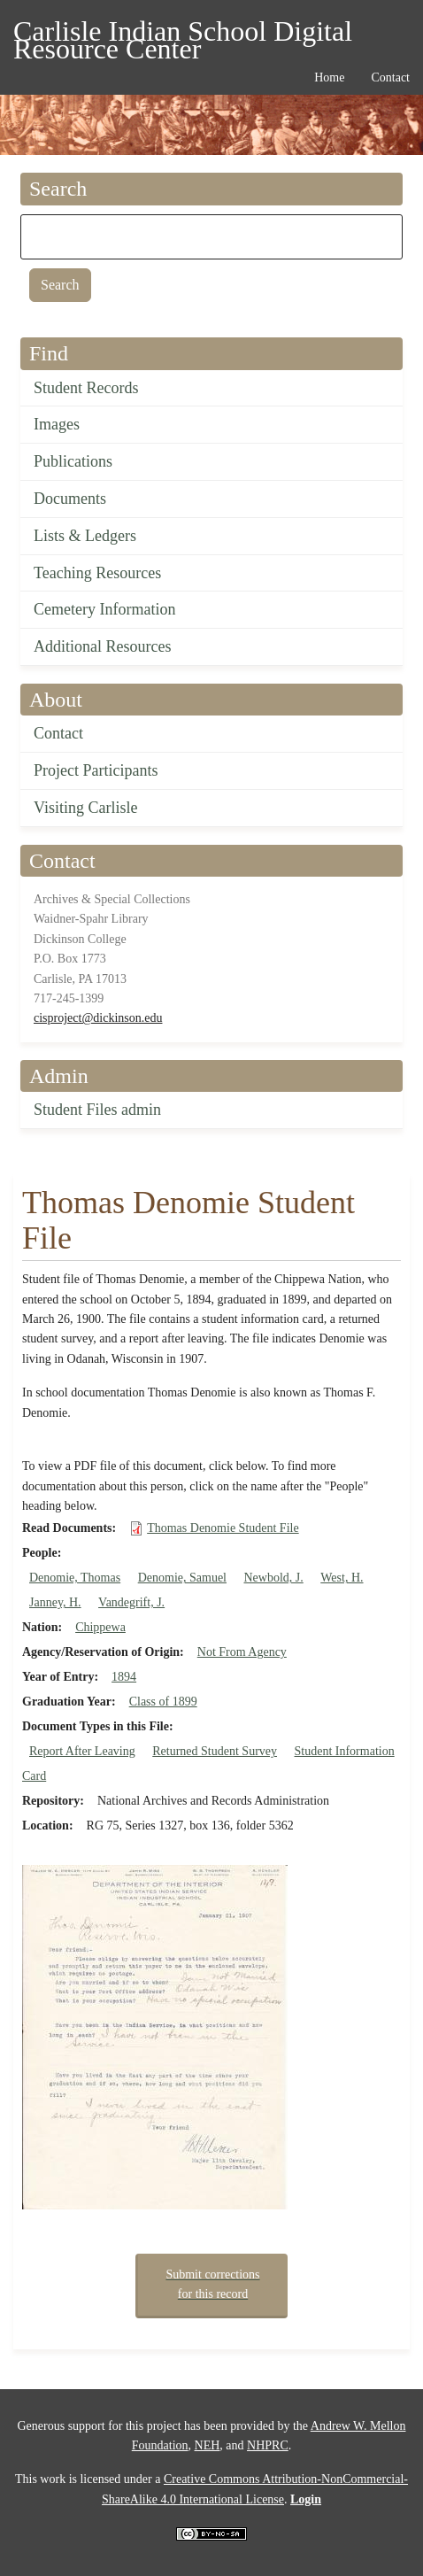 The width and height of the screenshot is (423, 2576). I want to click on 1894, so click(124, 1676).